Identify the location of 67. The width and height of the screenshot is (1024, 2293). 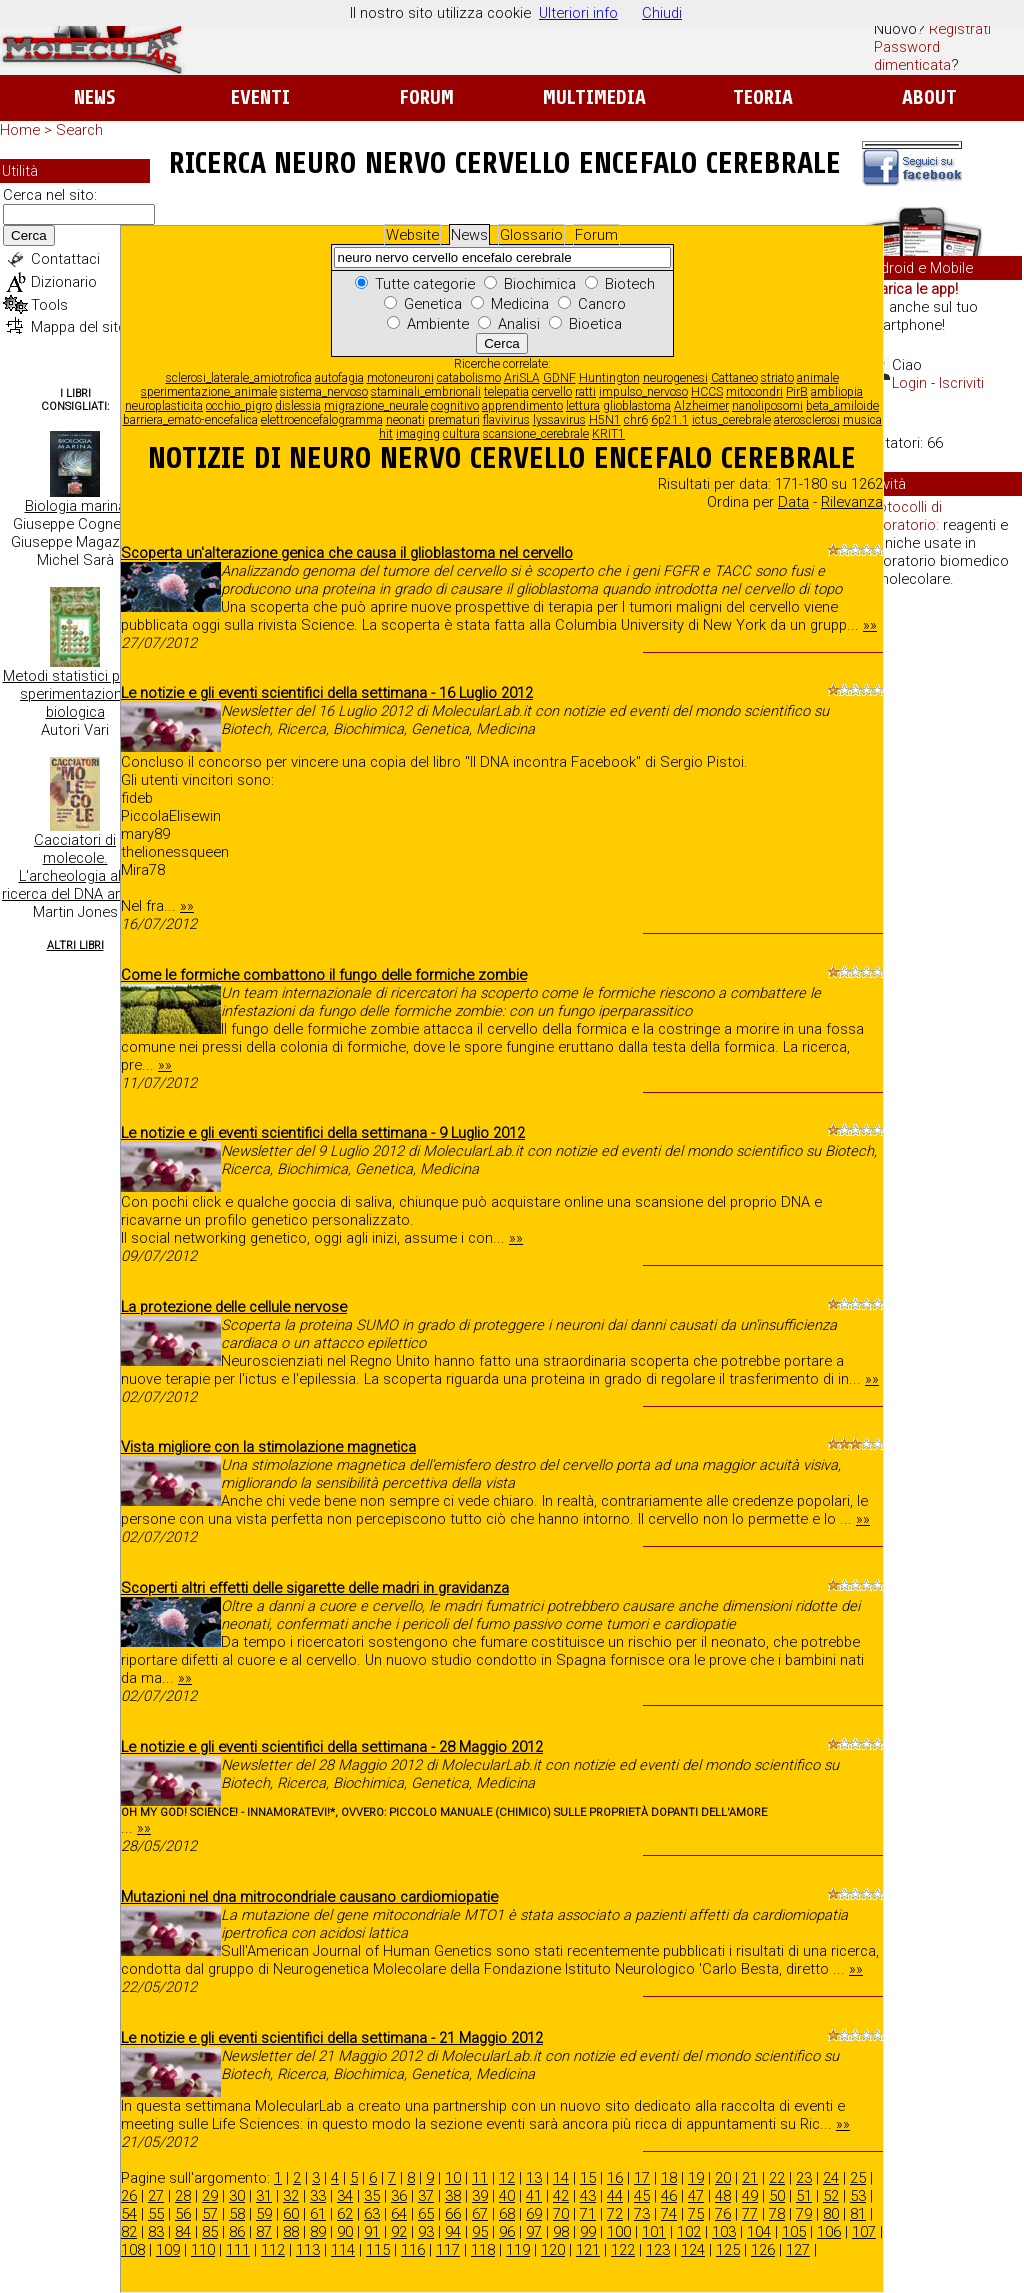
(480, 2214).